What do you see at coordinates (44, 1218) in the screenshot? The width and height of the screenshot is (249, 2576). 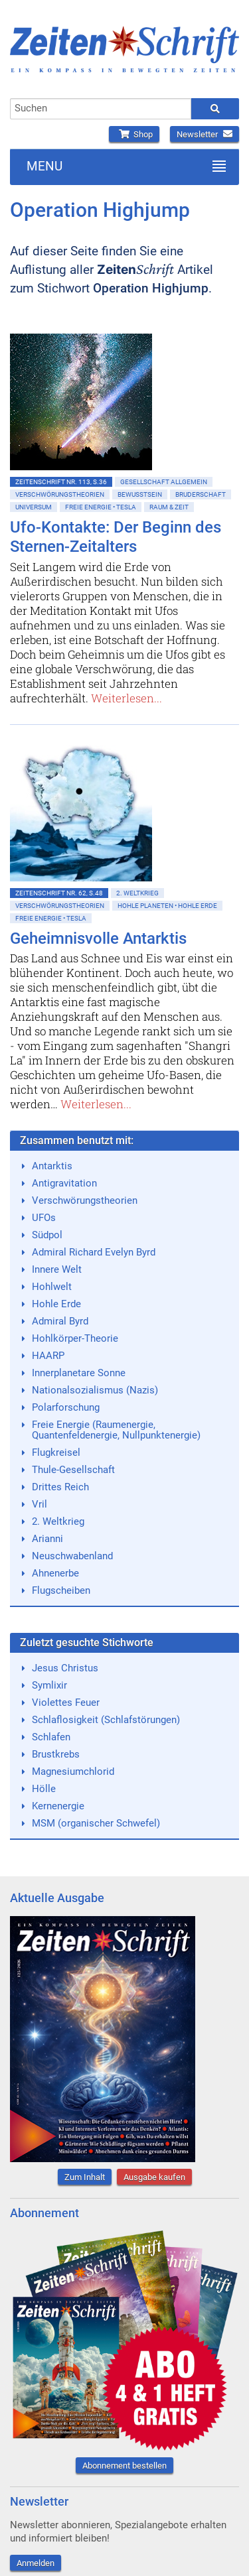 I see `UFOs` at bounding box center [44, 1218].